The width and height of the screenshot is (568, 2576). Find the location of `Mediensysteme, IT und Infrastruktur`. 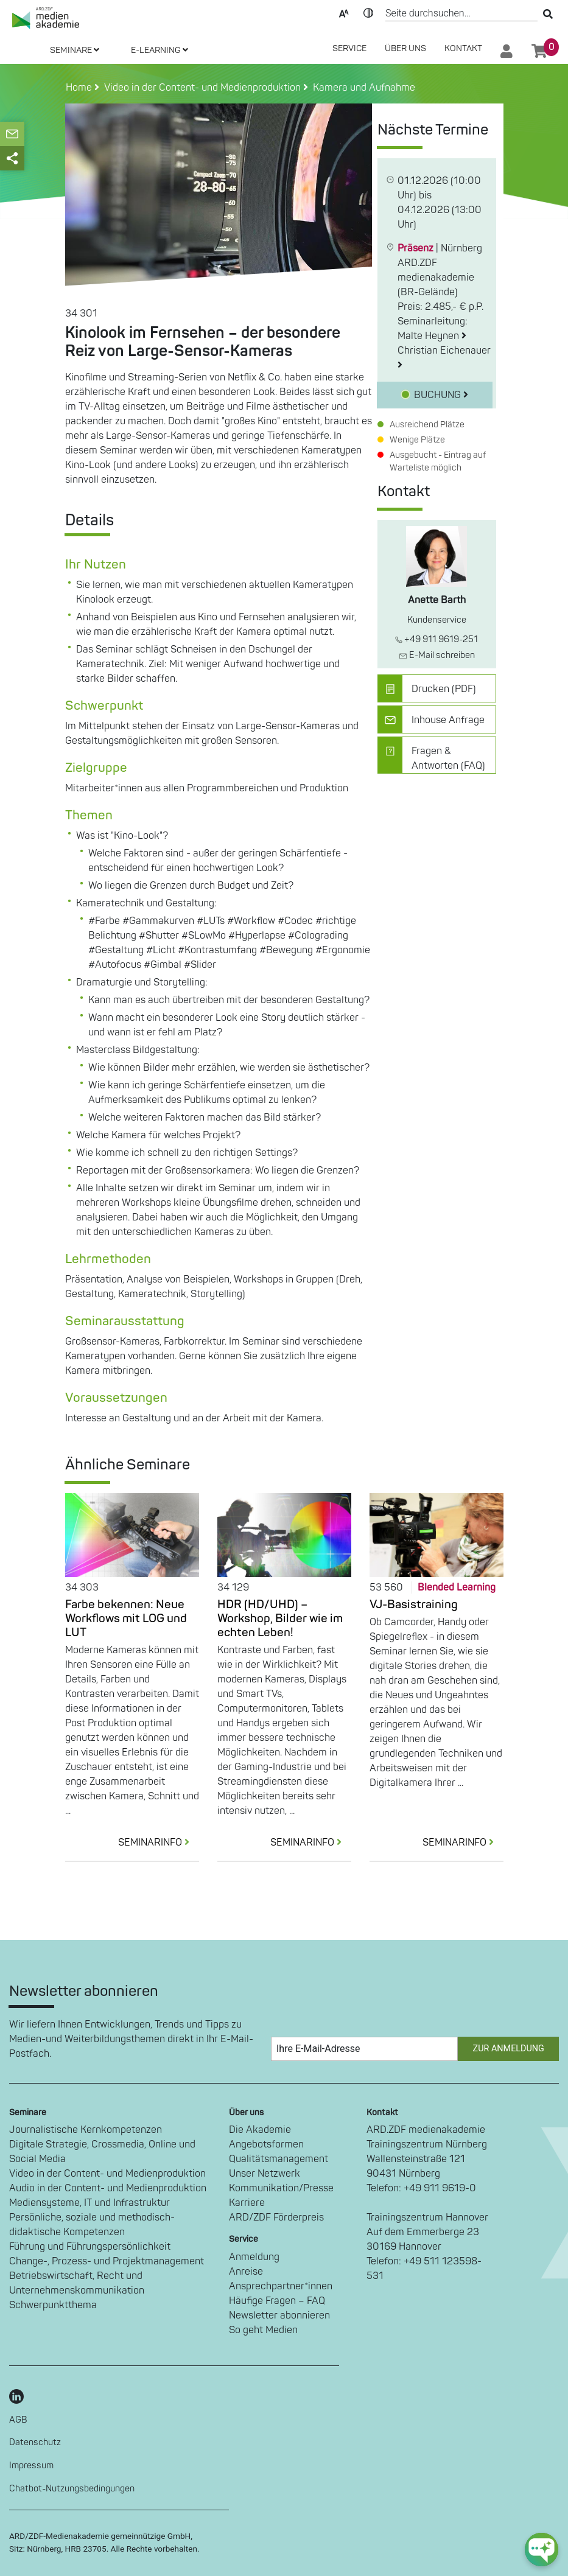

Mediensysteme, IT und Infrastruktur is located at coordinates (89, 2203).